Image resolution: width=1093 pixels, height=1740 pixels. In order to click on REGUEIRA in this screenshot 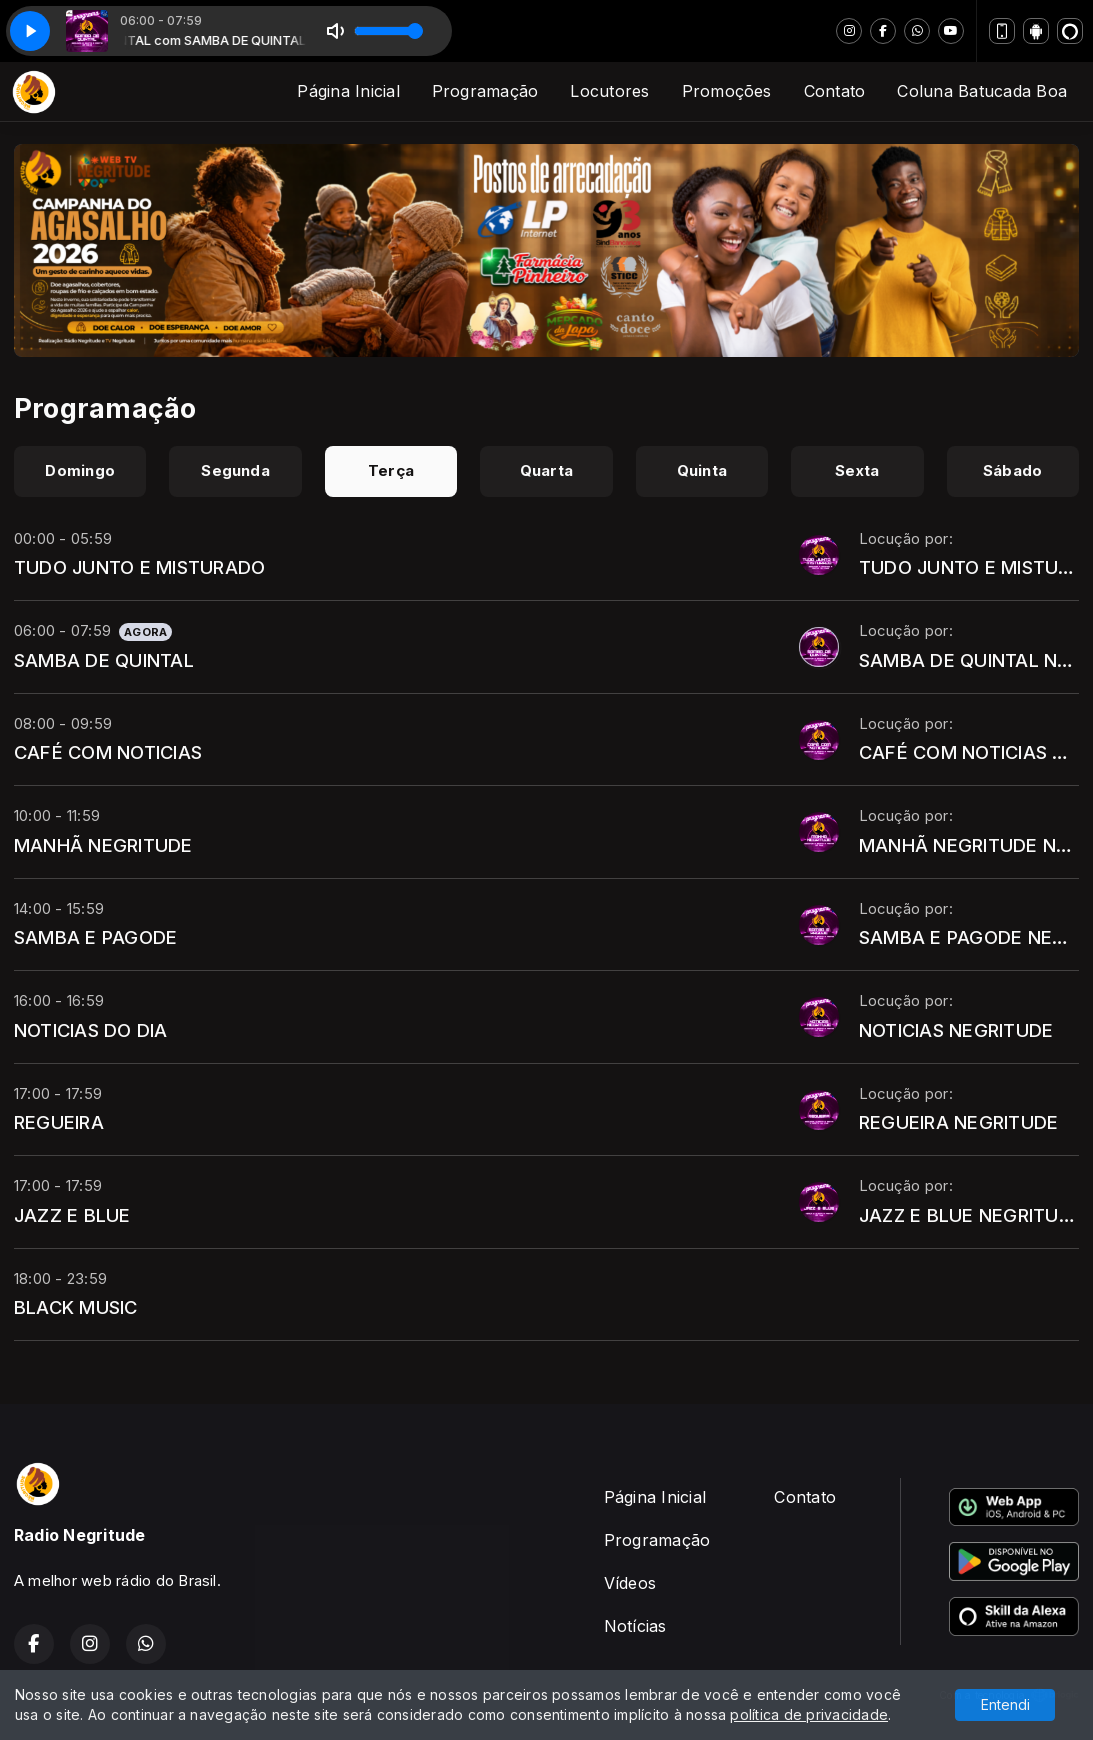, I will do `click(59, 1122)`.